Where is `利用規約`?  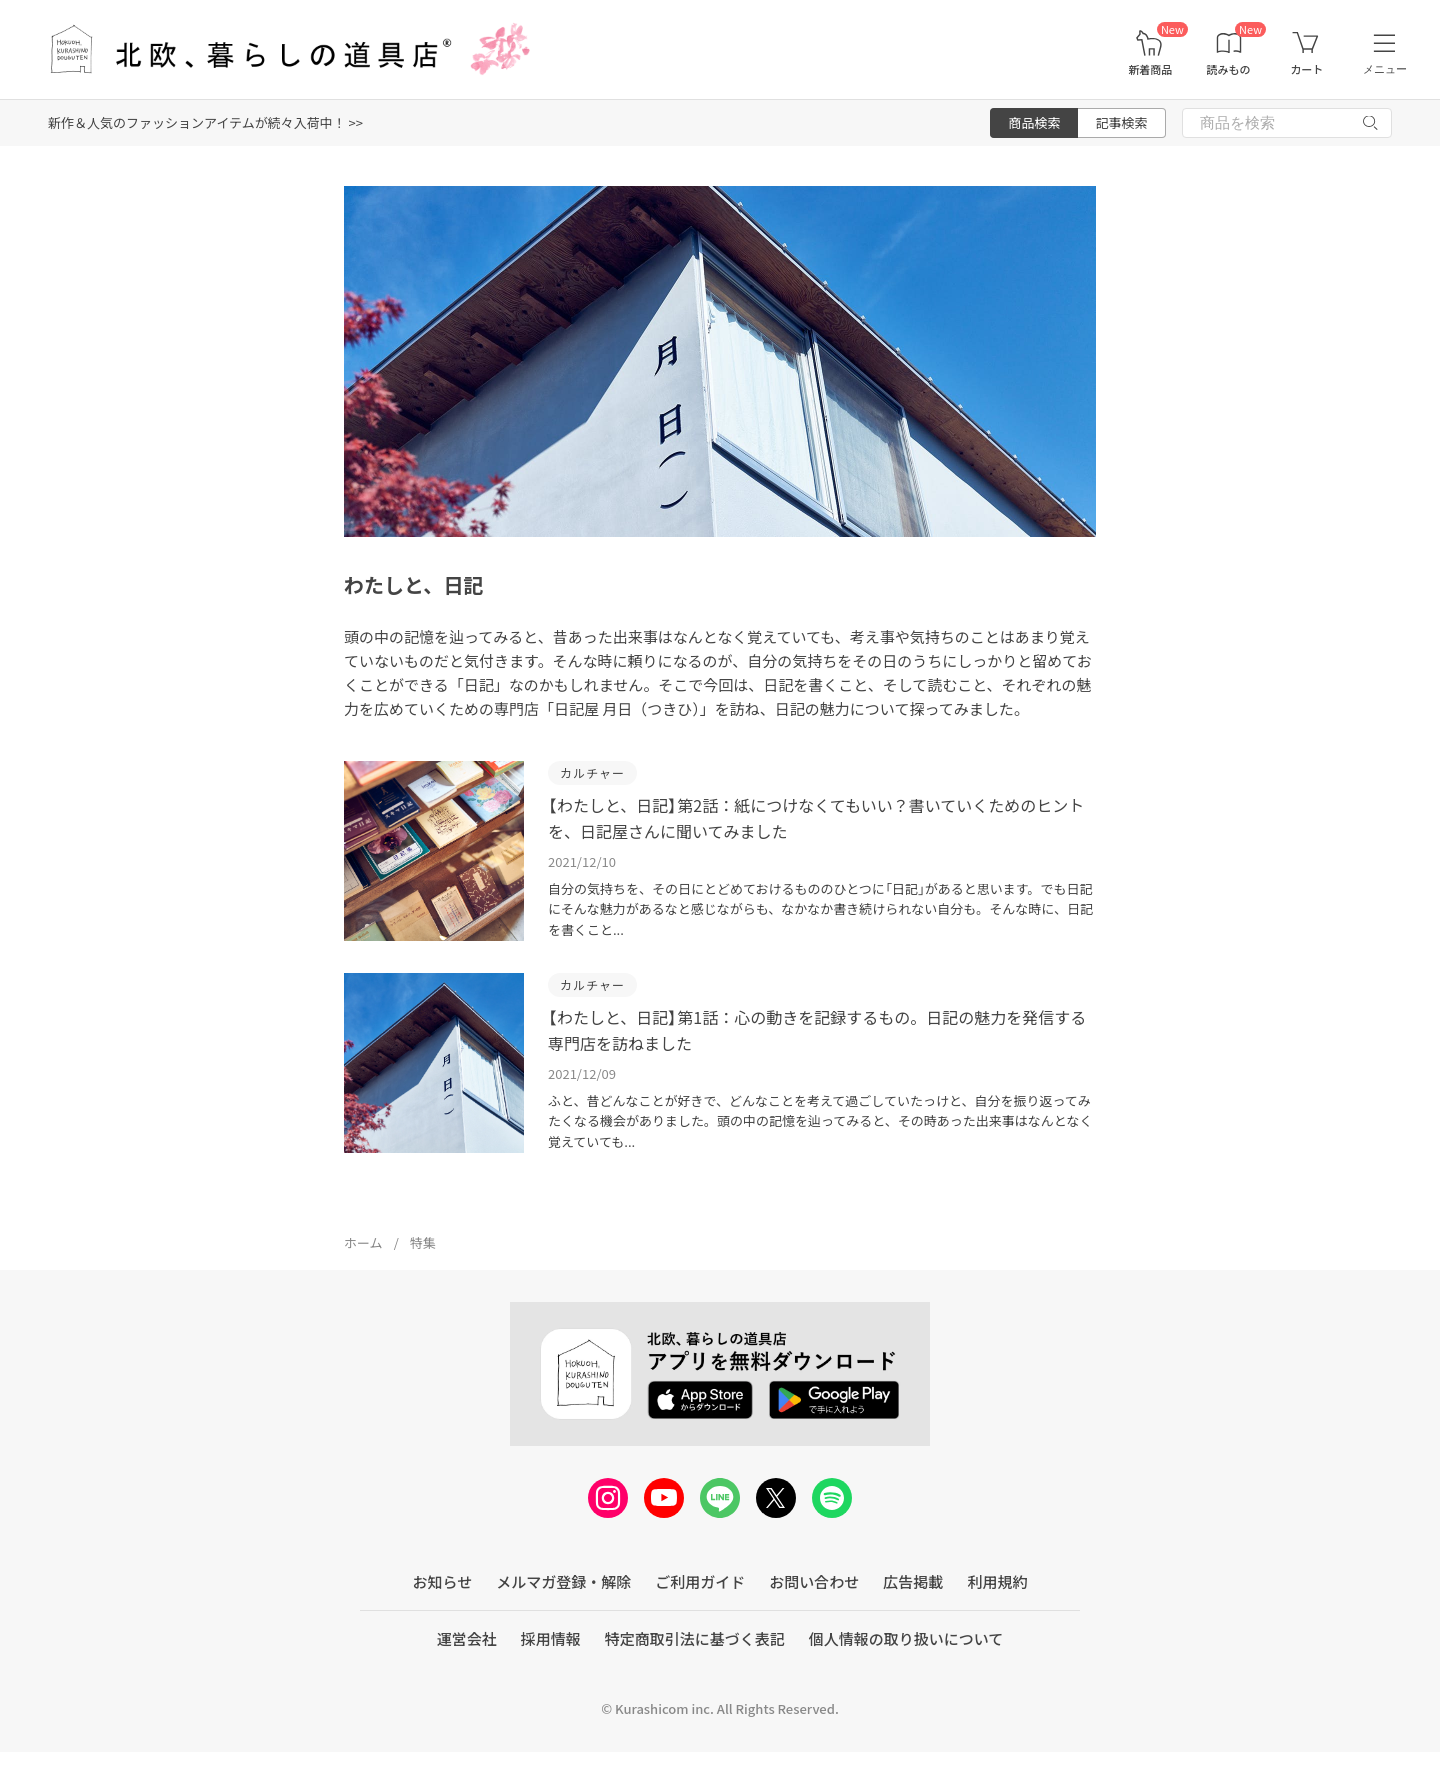 利用規約 is located at coordinates (997, 1581).